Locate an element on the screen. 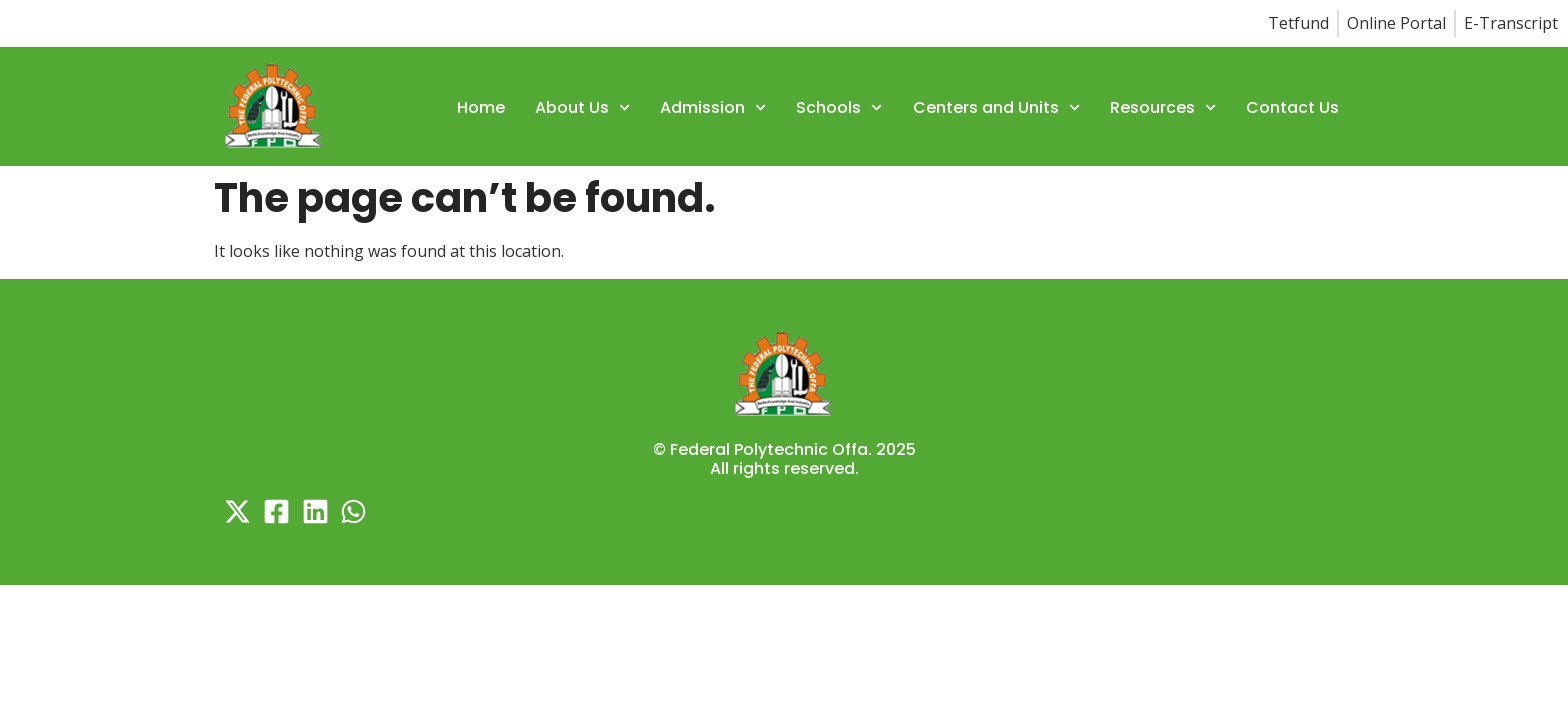 The width and height of the screenshot is (1568, 720). Resources is located at coordinates (1163, 107).